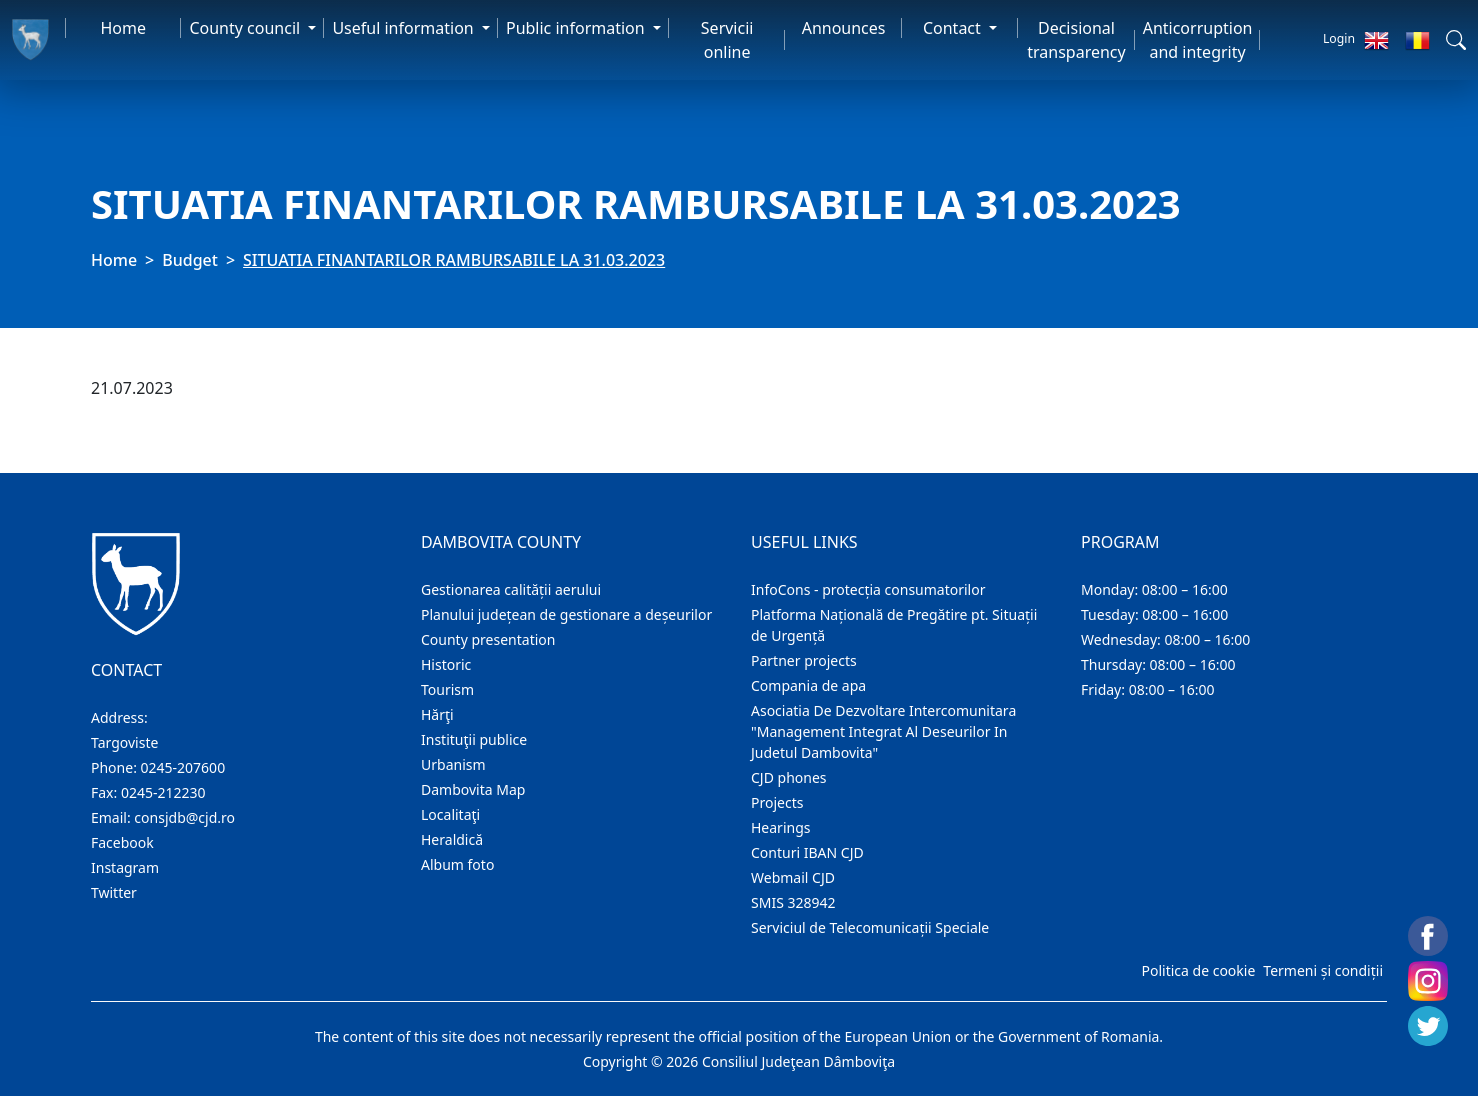 This screenshot has height=1096, width=1478. I want to click on Announces, so click(844, 28).